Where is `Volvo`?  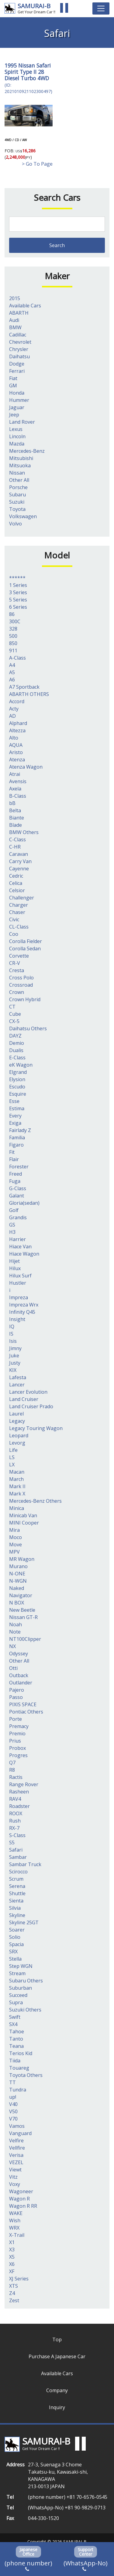 Volvo is located at coordinates (15, 523).